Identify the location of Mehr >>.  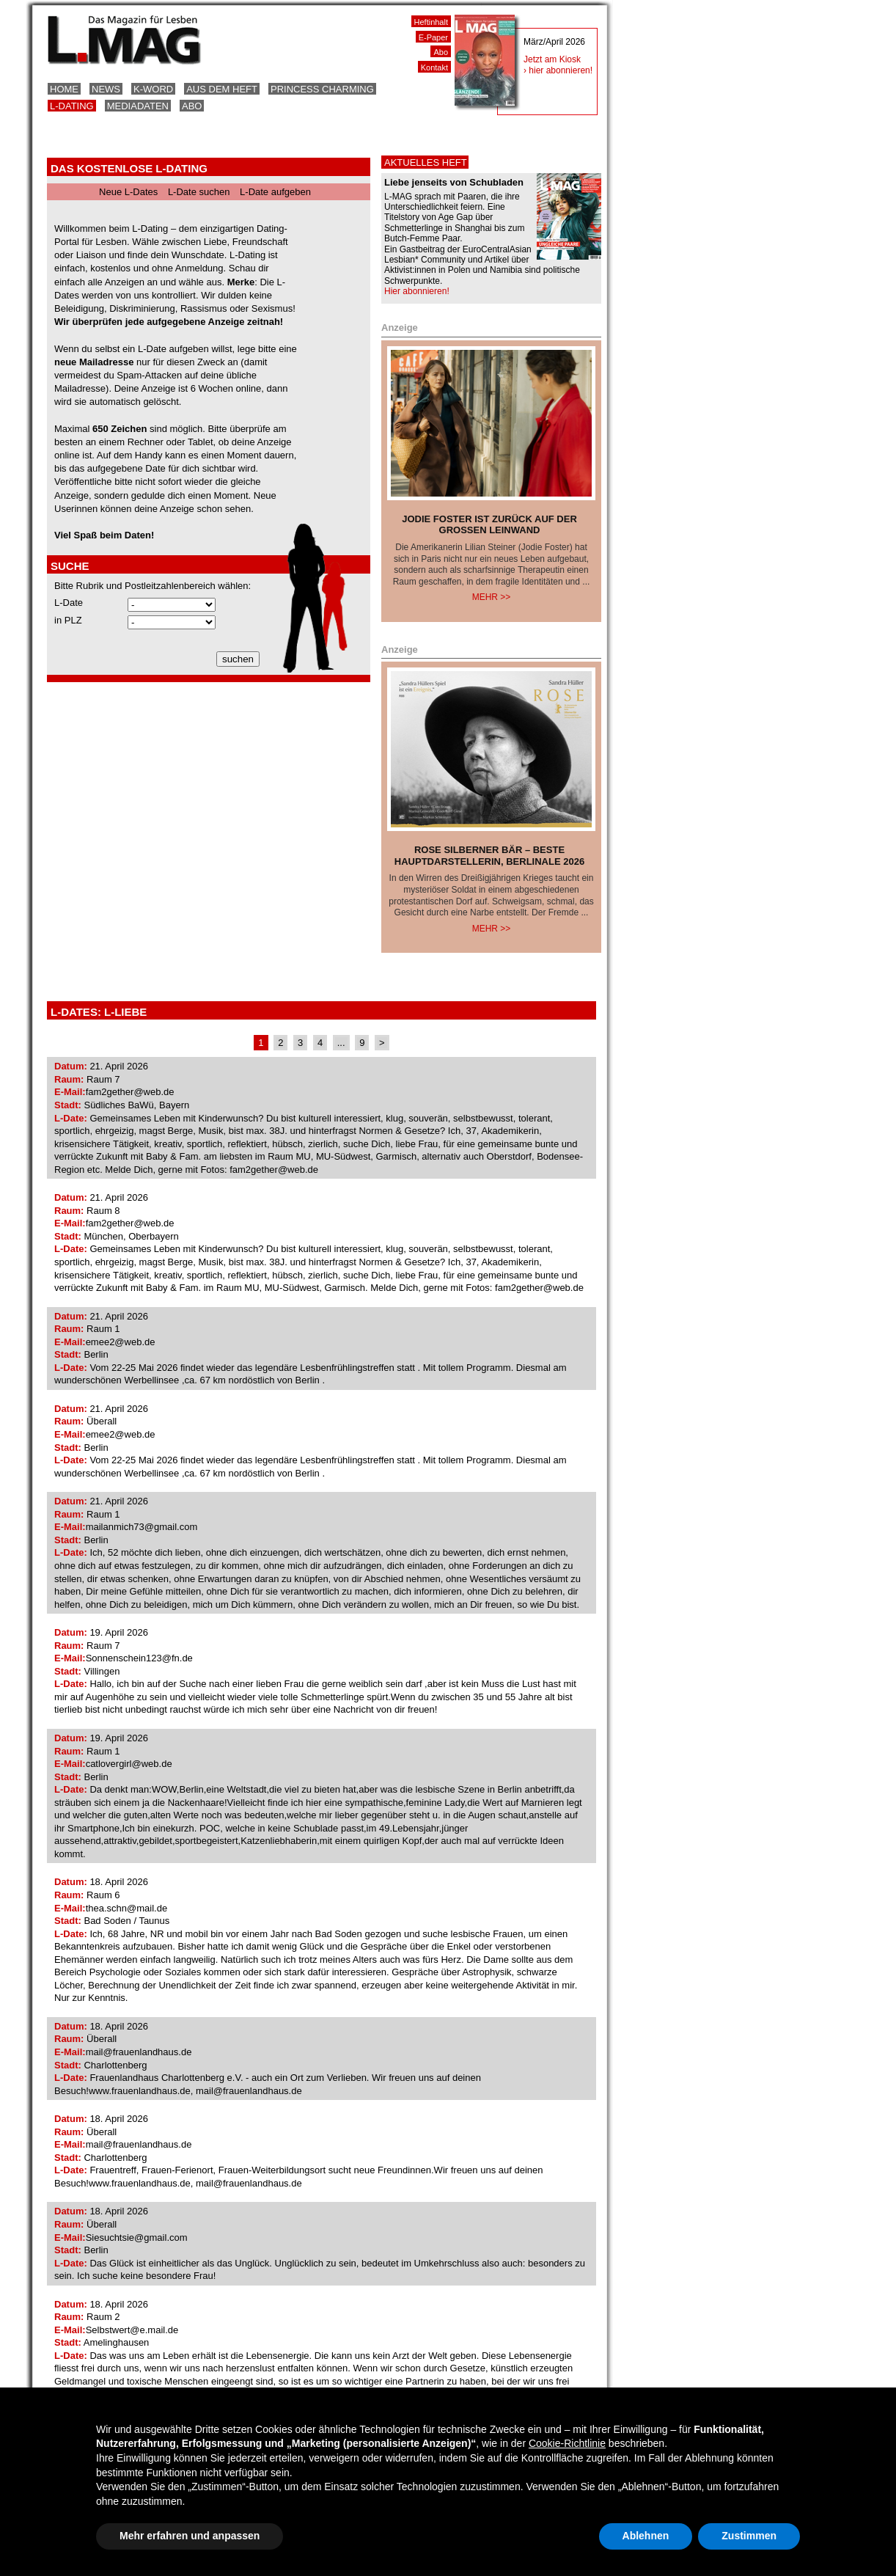
(491, 597).